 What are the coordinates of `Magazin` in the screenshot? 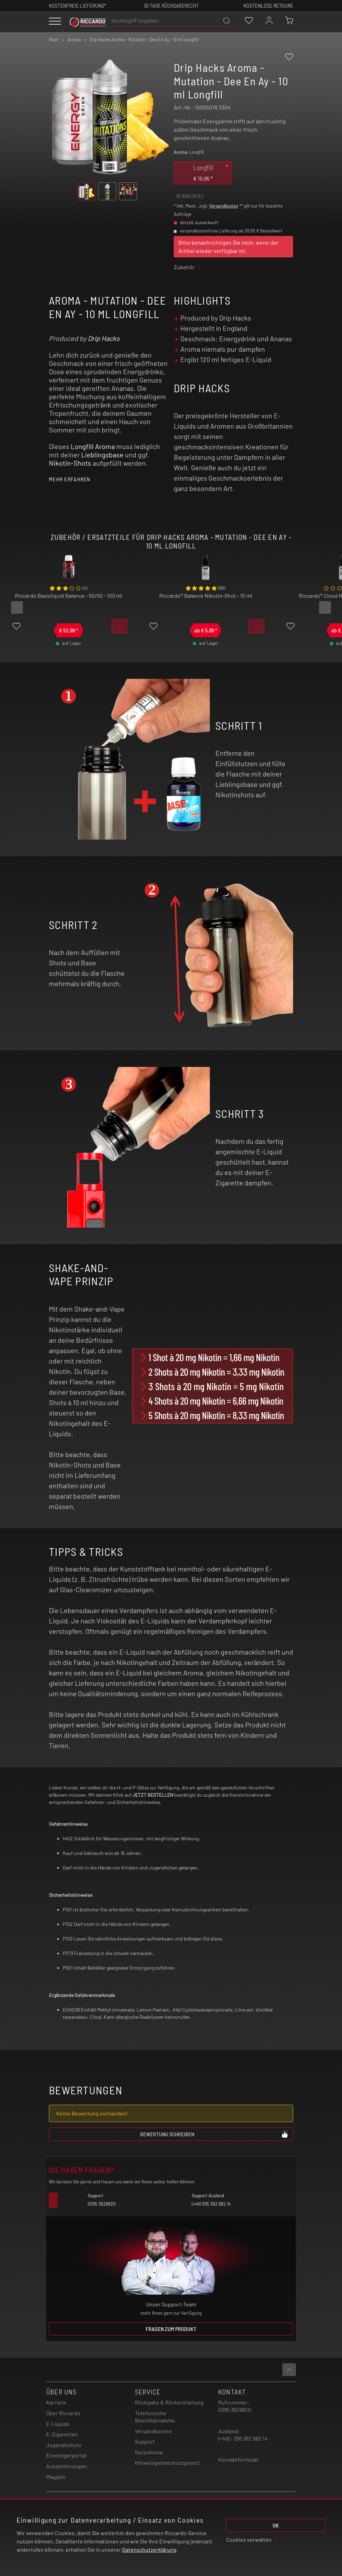 It's located at (56, 2476).